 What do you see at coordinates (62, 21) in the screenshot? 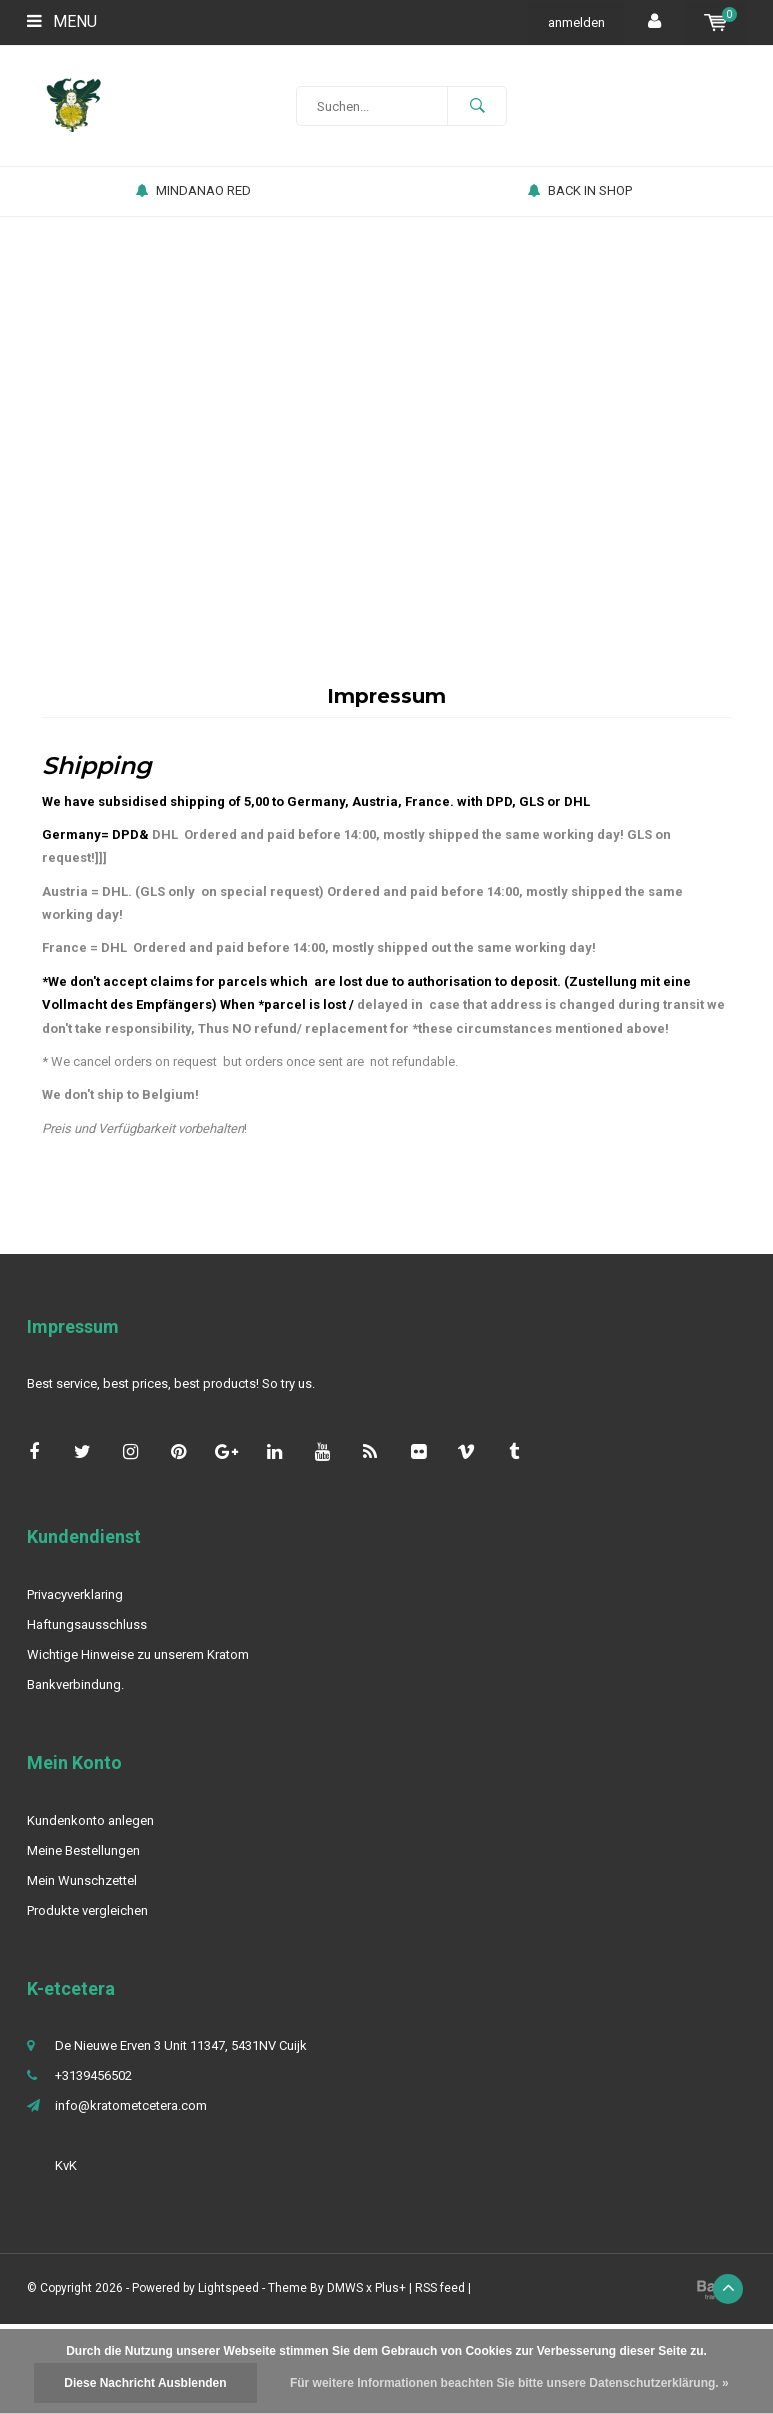
I see `Menu` at bounding box center [62, 21].